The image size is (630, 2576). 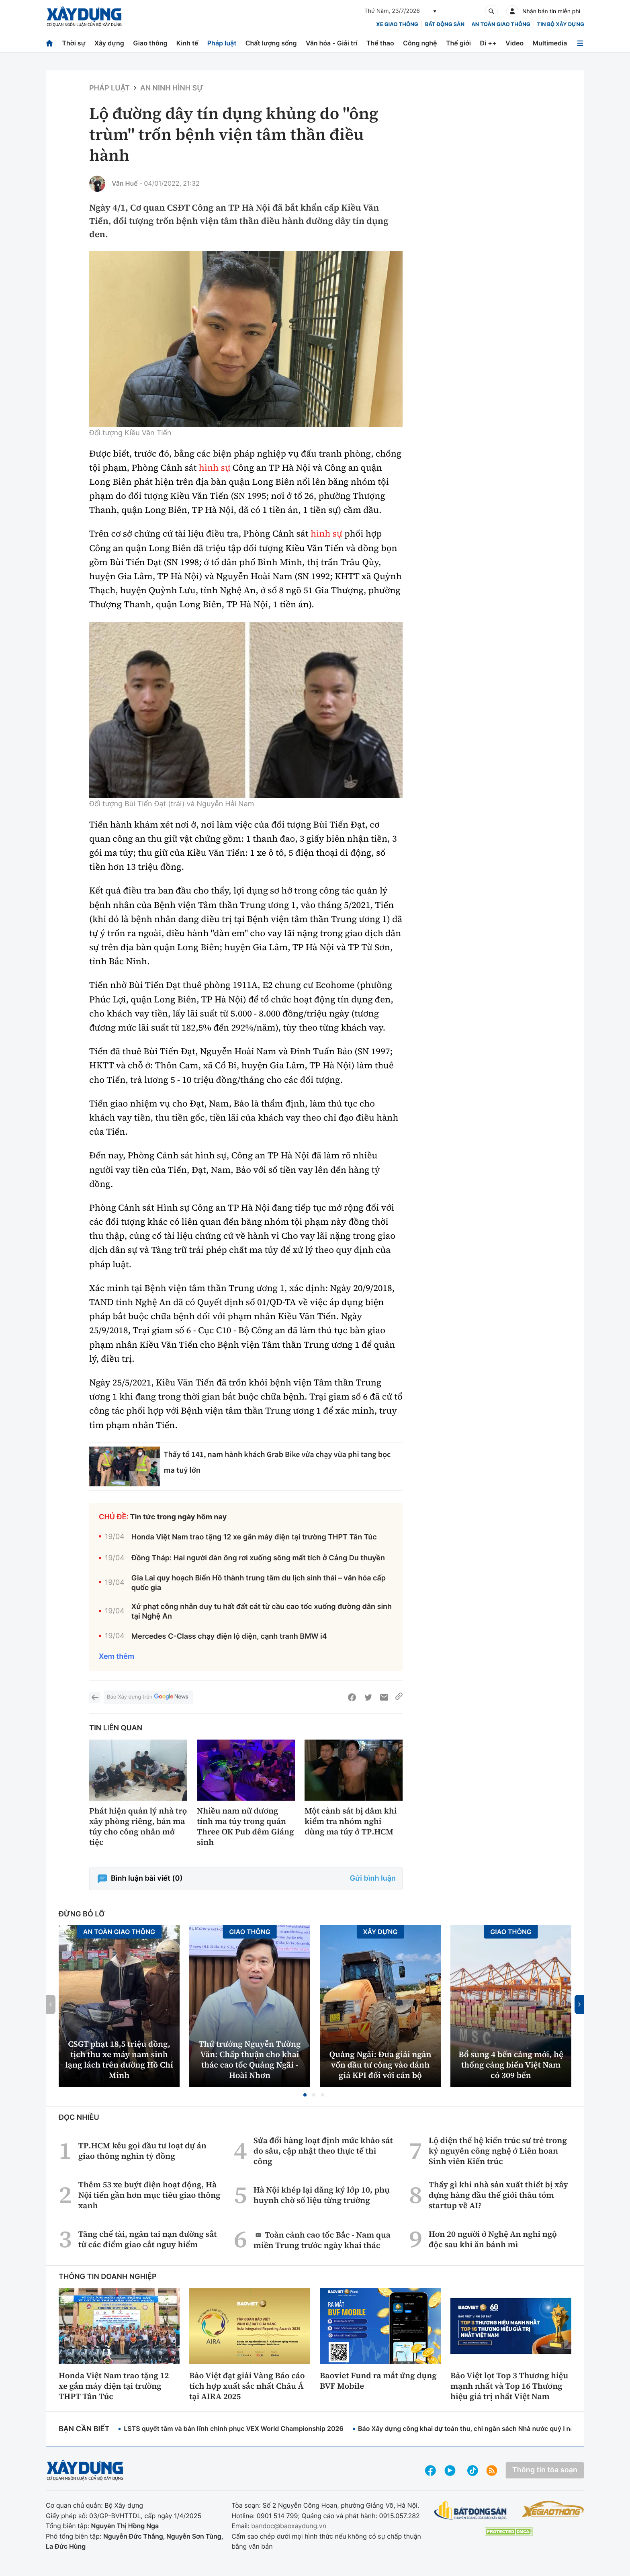 What do you see at coordinates (323, 2150) in the screenshot?
I see `Sửa đổi hàng loạt định mức khảo sát đo sâu, cập nhật theo thực tế thi công` at bounding box center [323, 2150].